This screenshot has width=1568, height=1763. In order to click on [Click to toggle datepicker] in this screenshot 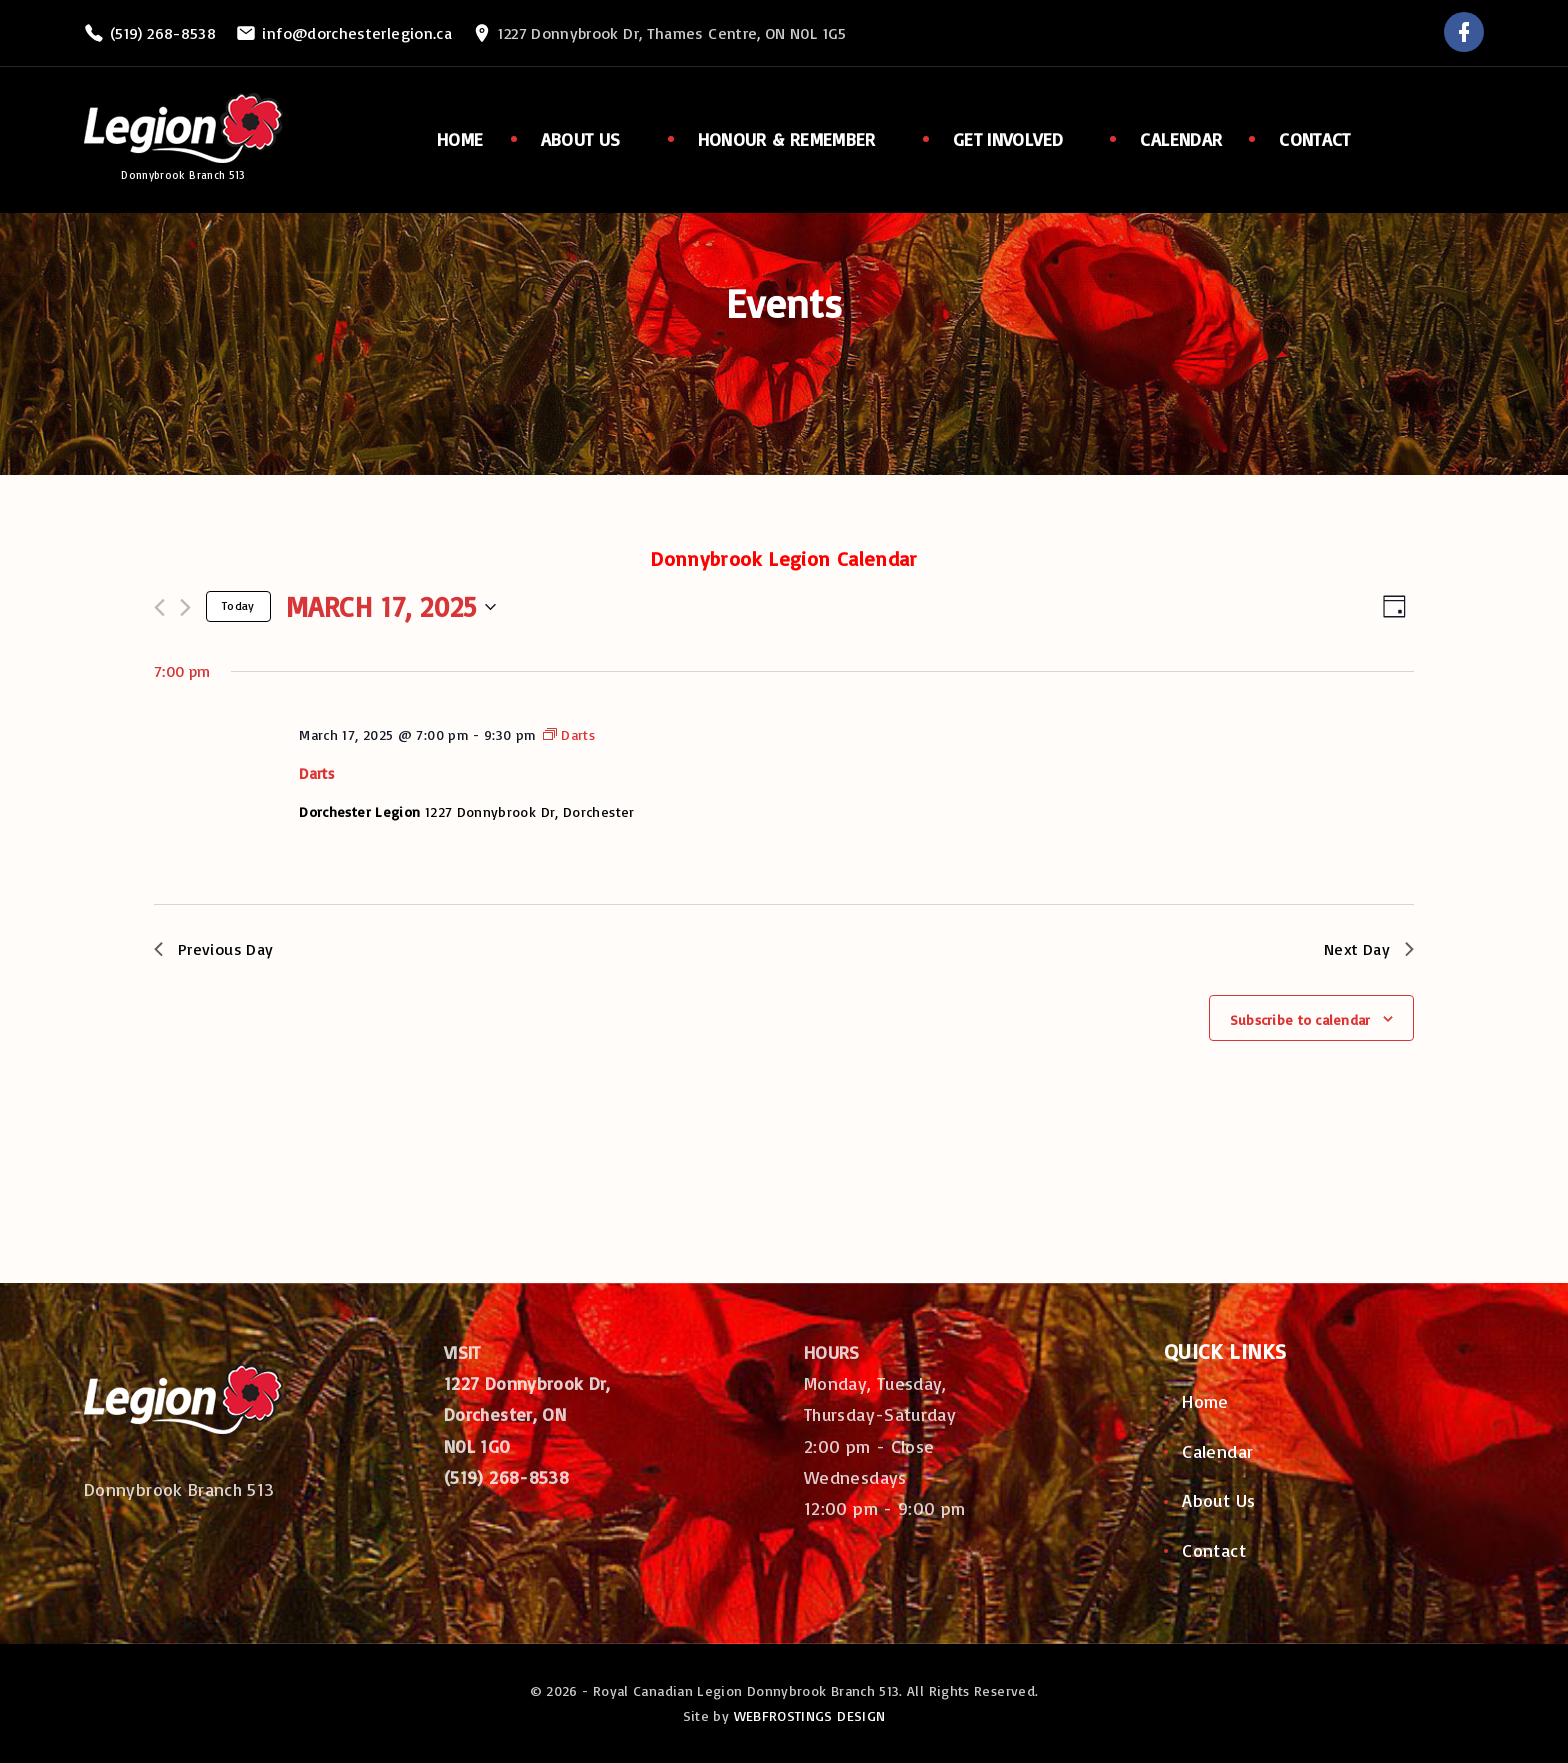, I will do `click(391, 607)`.